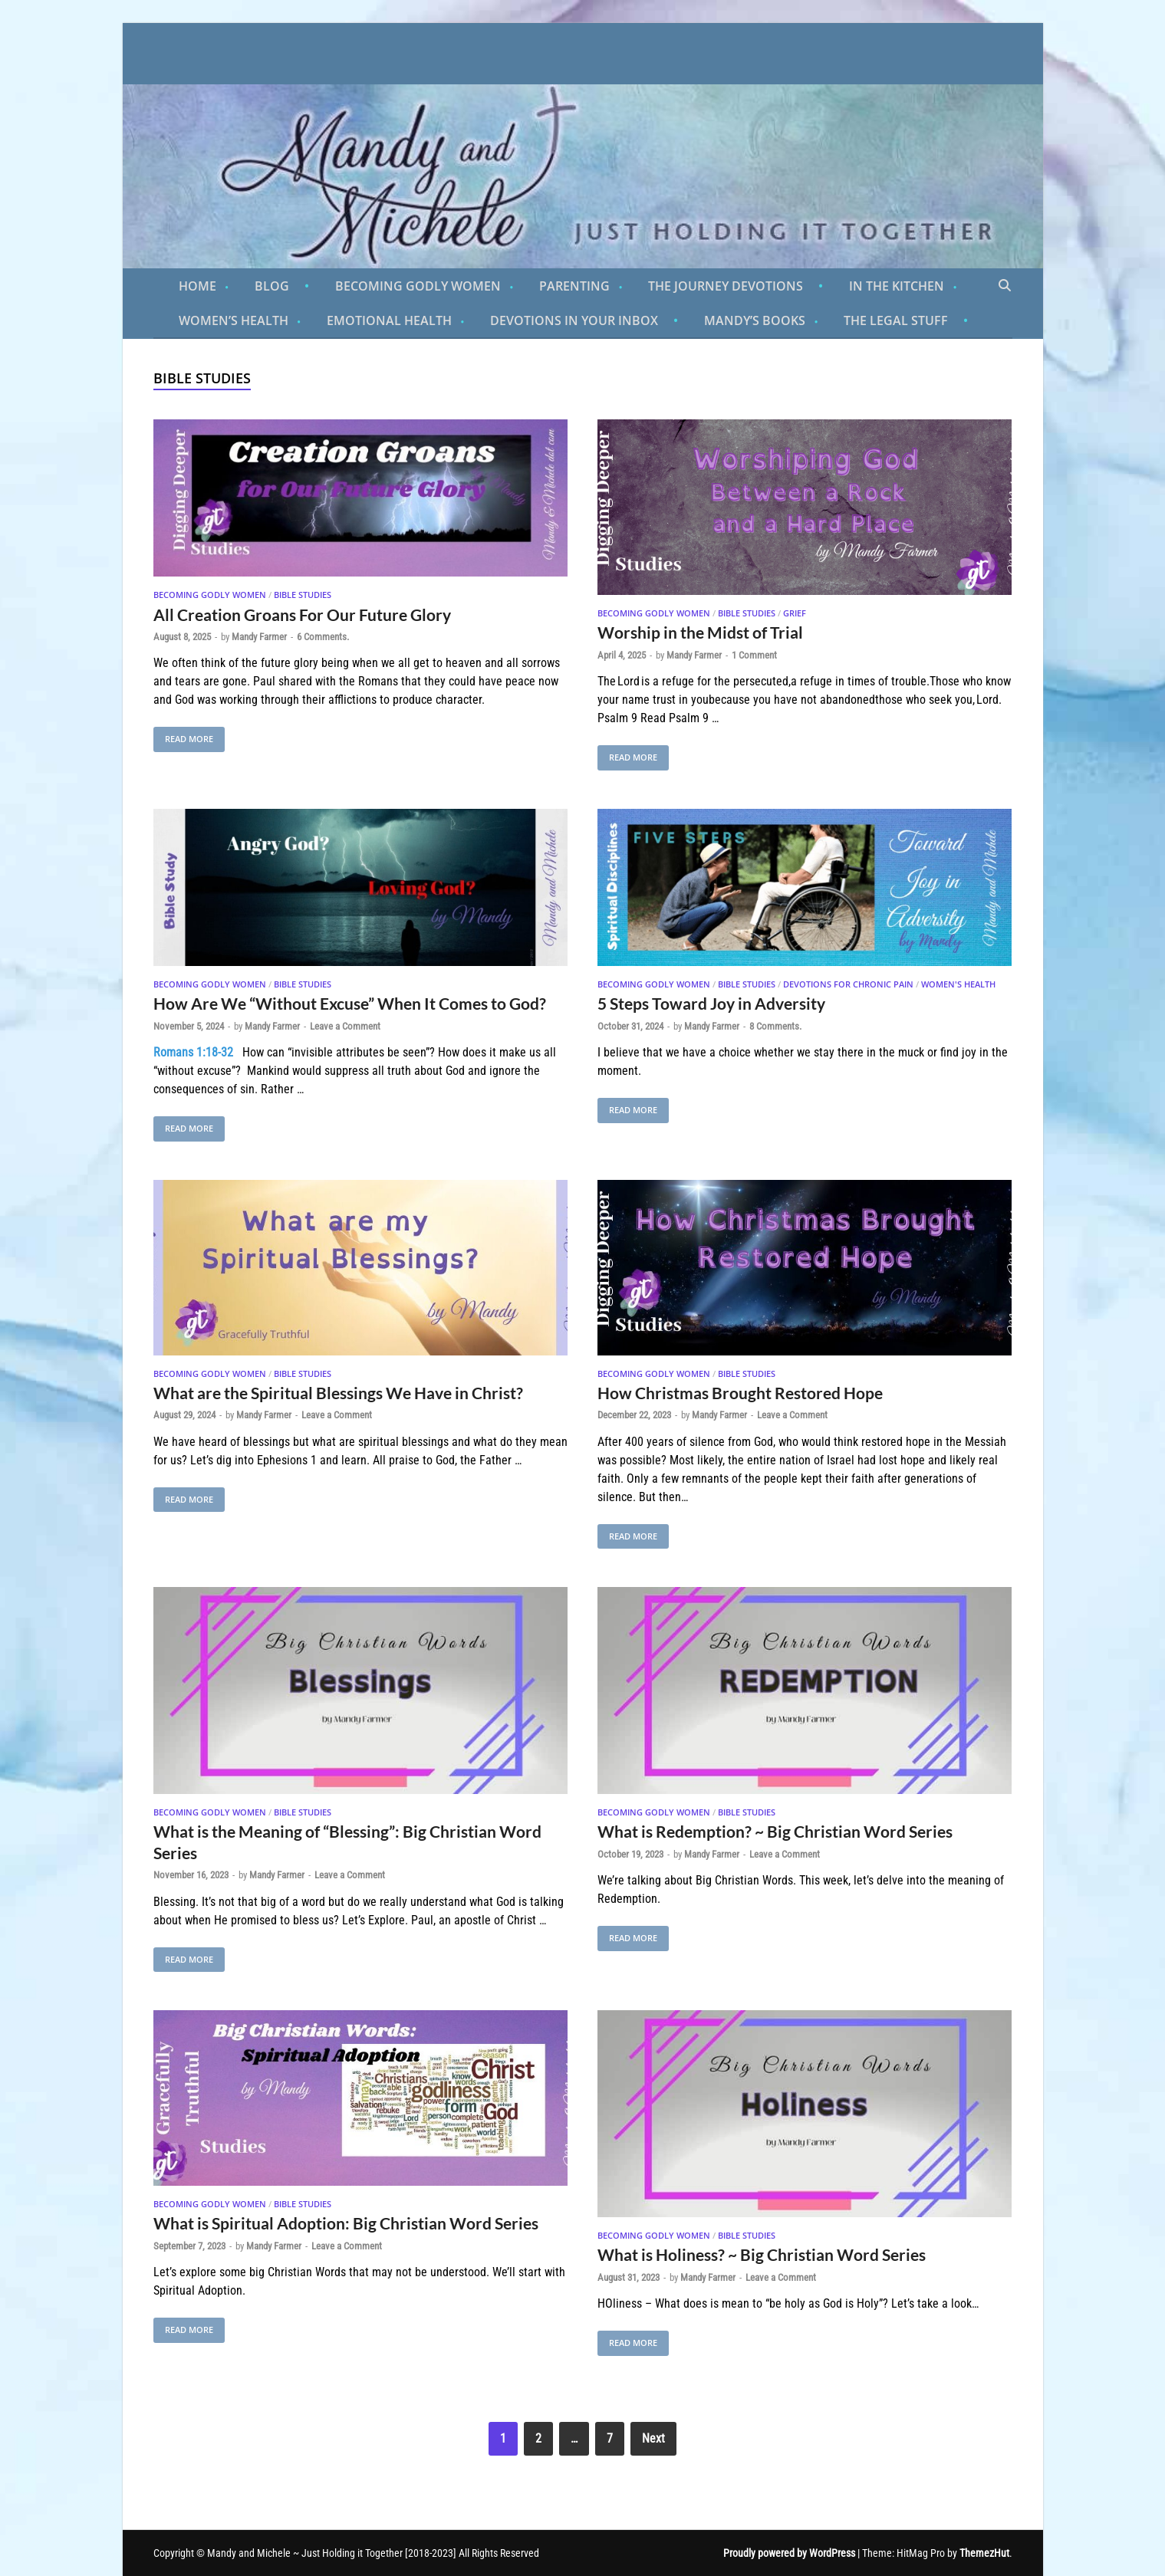 This screenshot has width=1165, height=2576. What do you see at coordinates (740, 1392) in the screenshot?
I see `How Christmas Brought Restored Hope` at bounding box center [740, 1392].